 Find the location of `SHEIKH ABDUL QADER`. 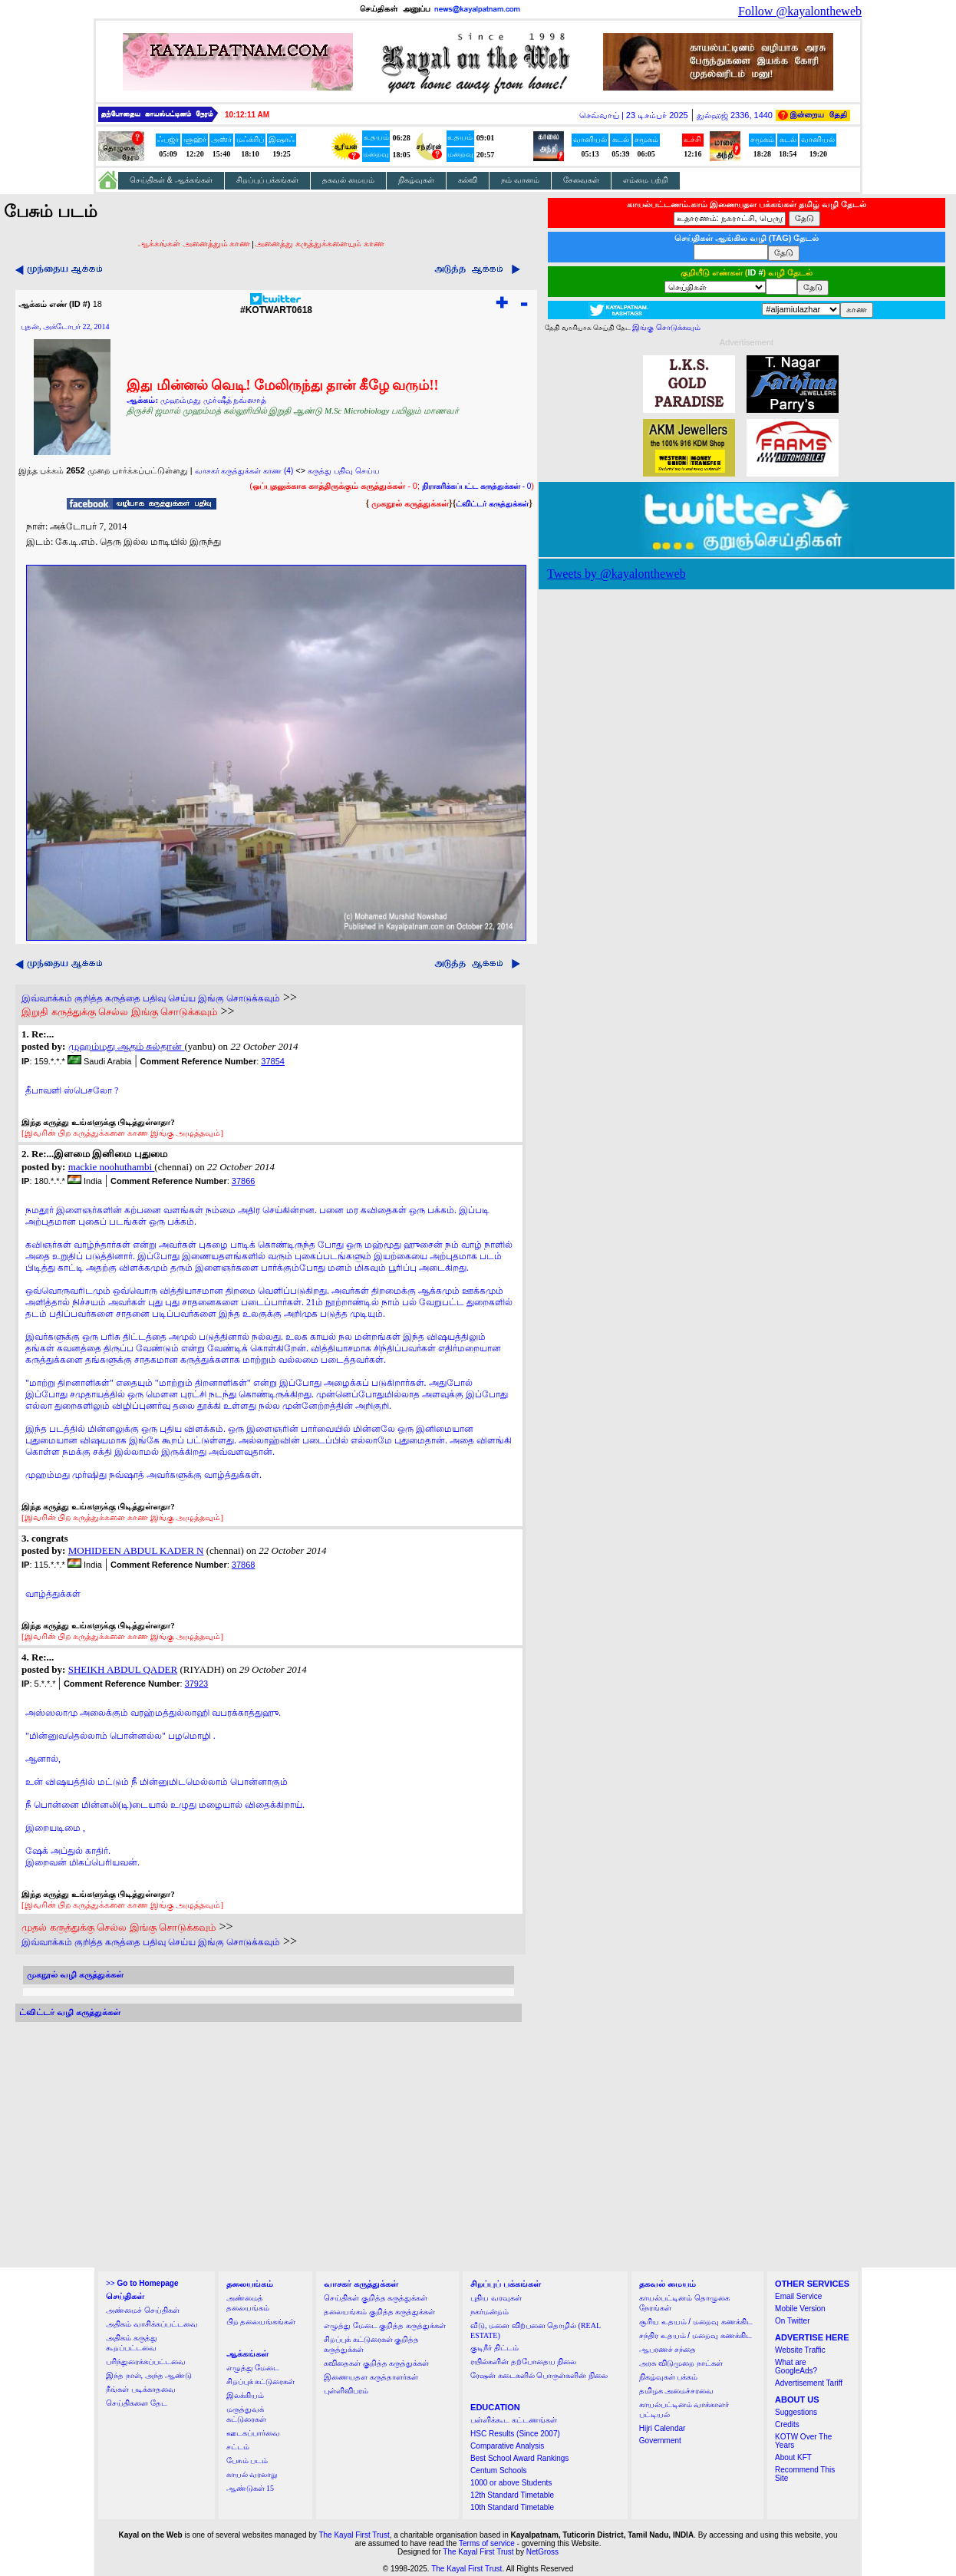

SHEIKH ABDUL QADER is located at coordinates (123, 1669).